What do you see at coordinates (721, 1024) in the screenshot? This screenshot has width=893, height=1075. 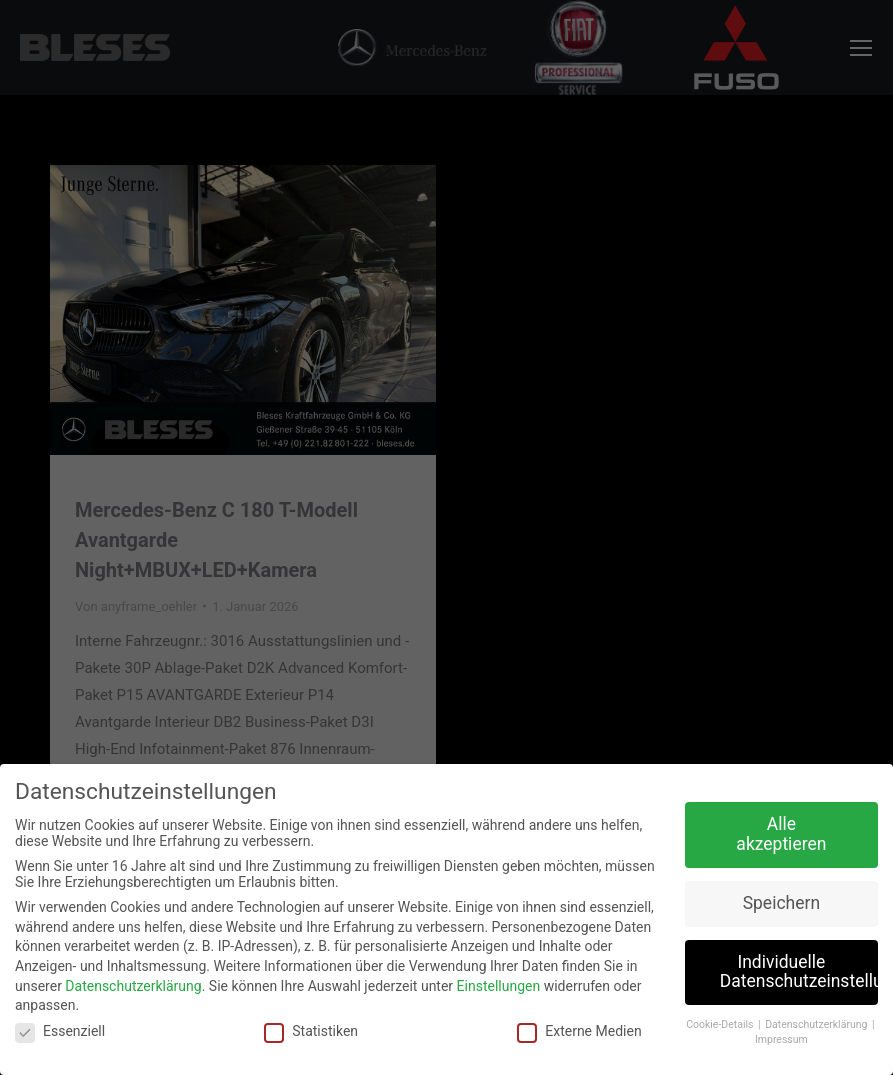 I see `Cookie-Details [button]` at bounding box center [721, 1024].